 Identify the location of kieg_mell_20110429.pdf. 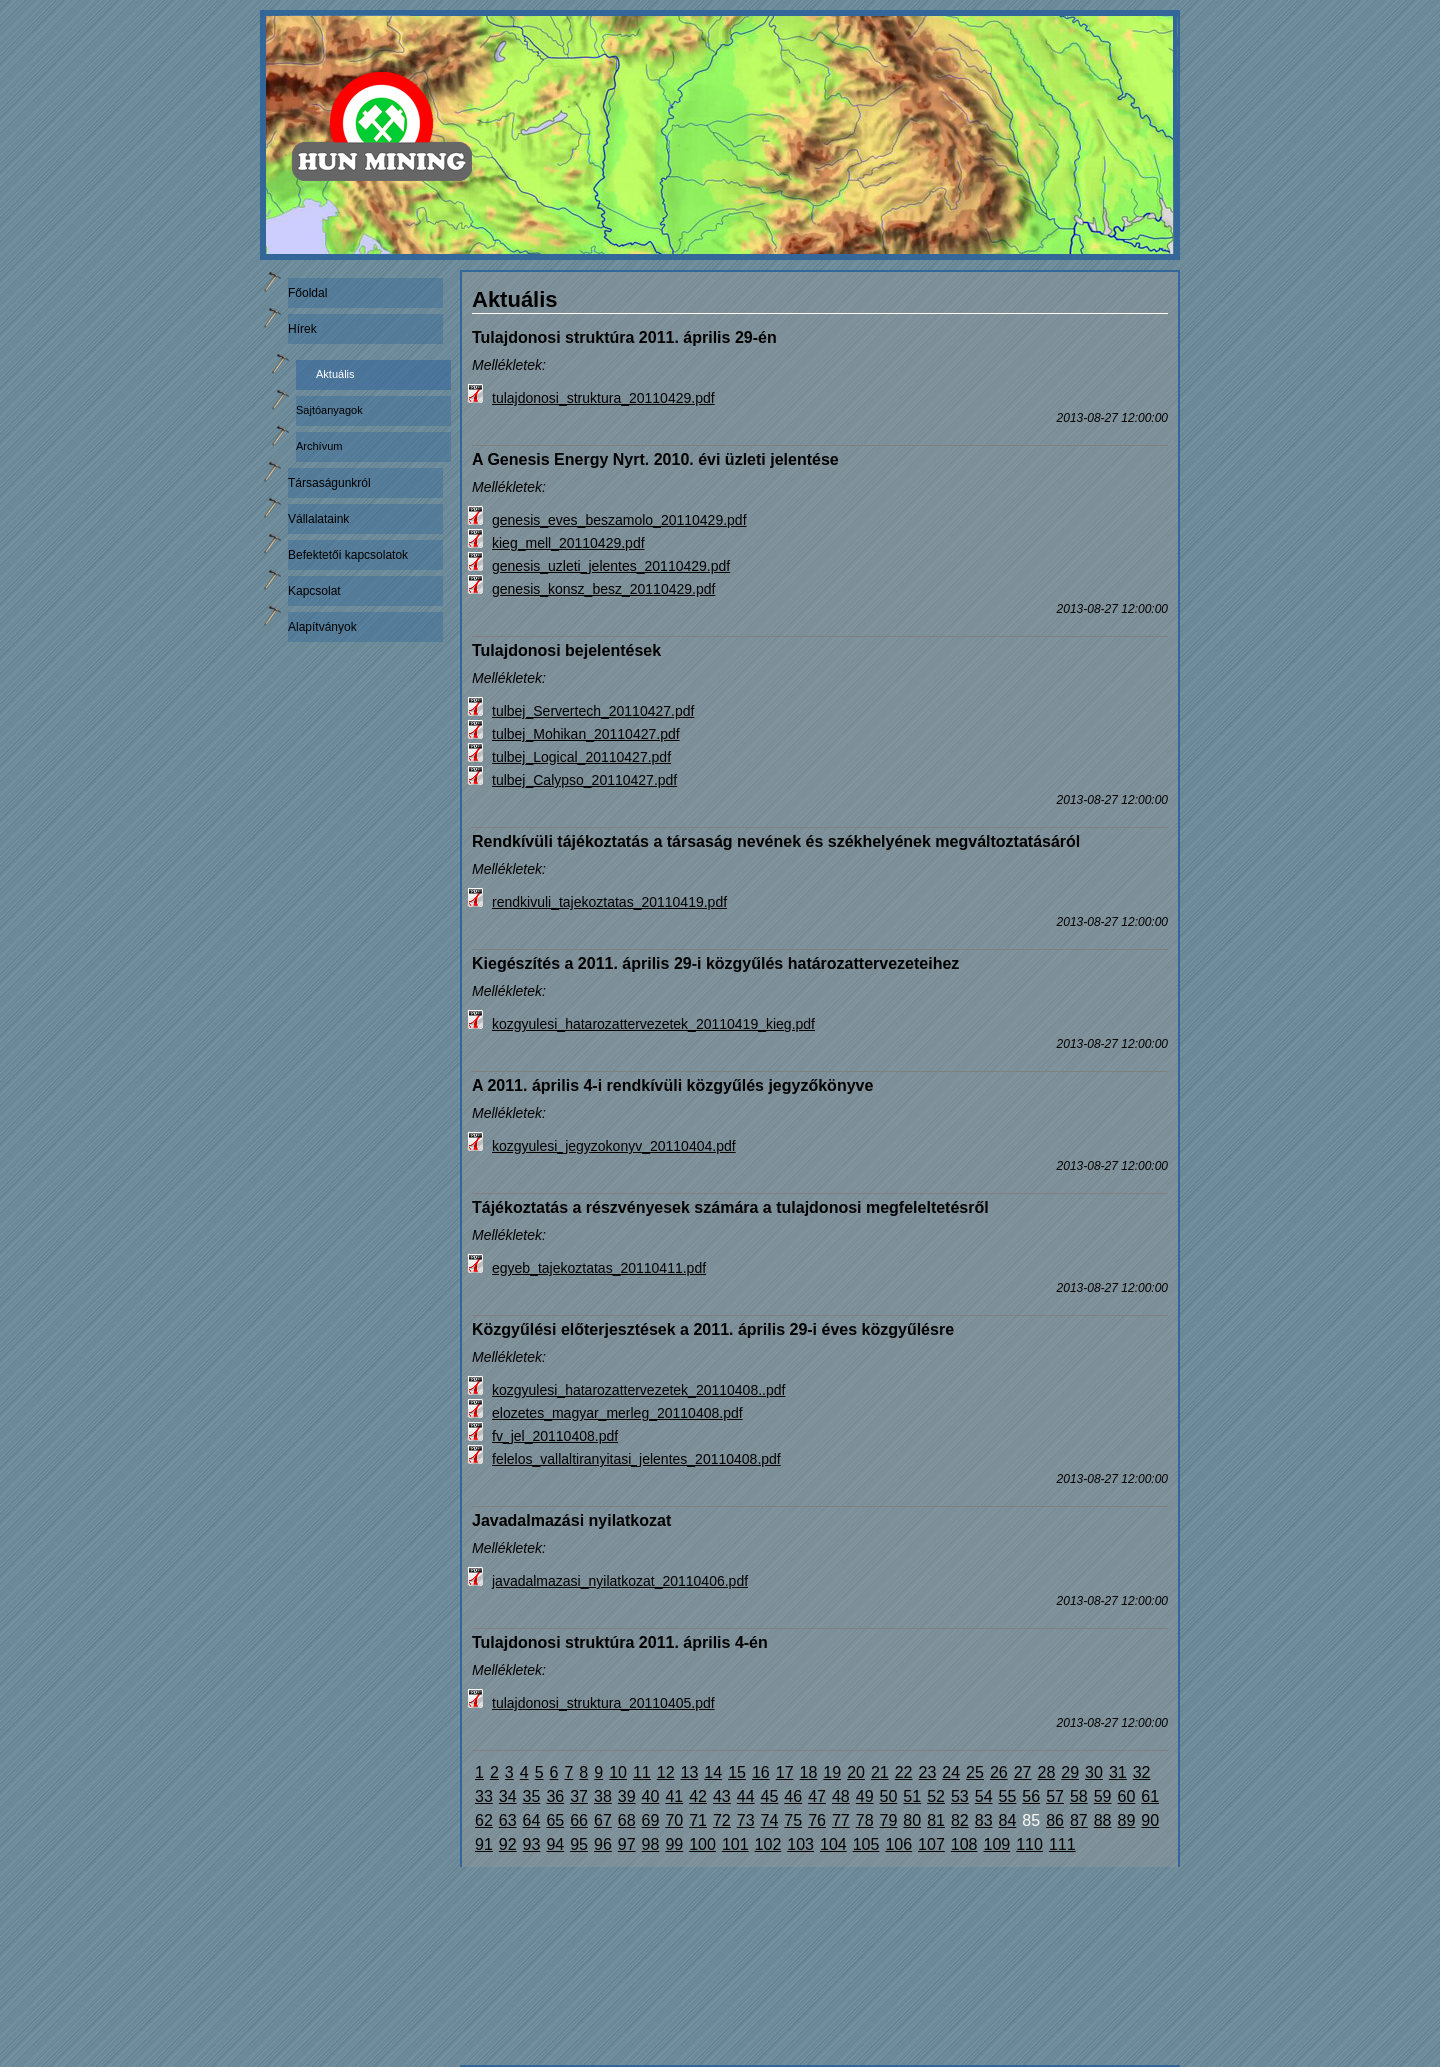
(568, 543).